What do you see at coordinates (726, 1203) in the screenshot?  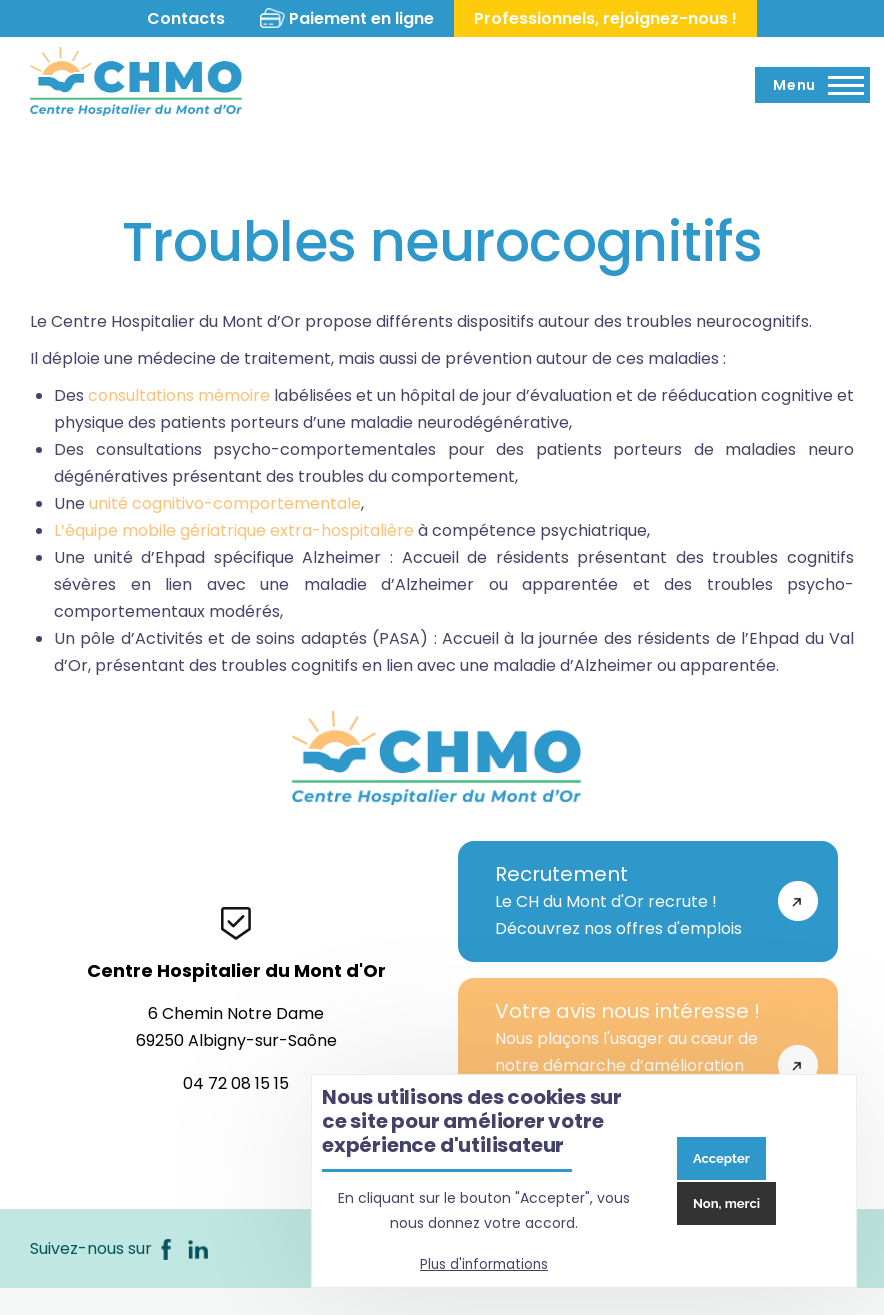 I see `Non, merci` at bounding box center [726, 1203].